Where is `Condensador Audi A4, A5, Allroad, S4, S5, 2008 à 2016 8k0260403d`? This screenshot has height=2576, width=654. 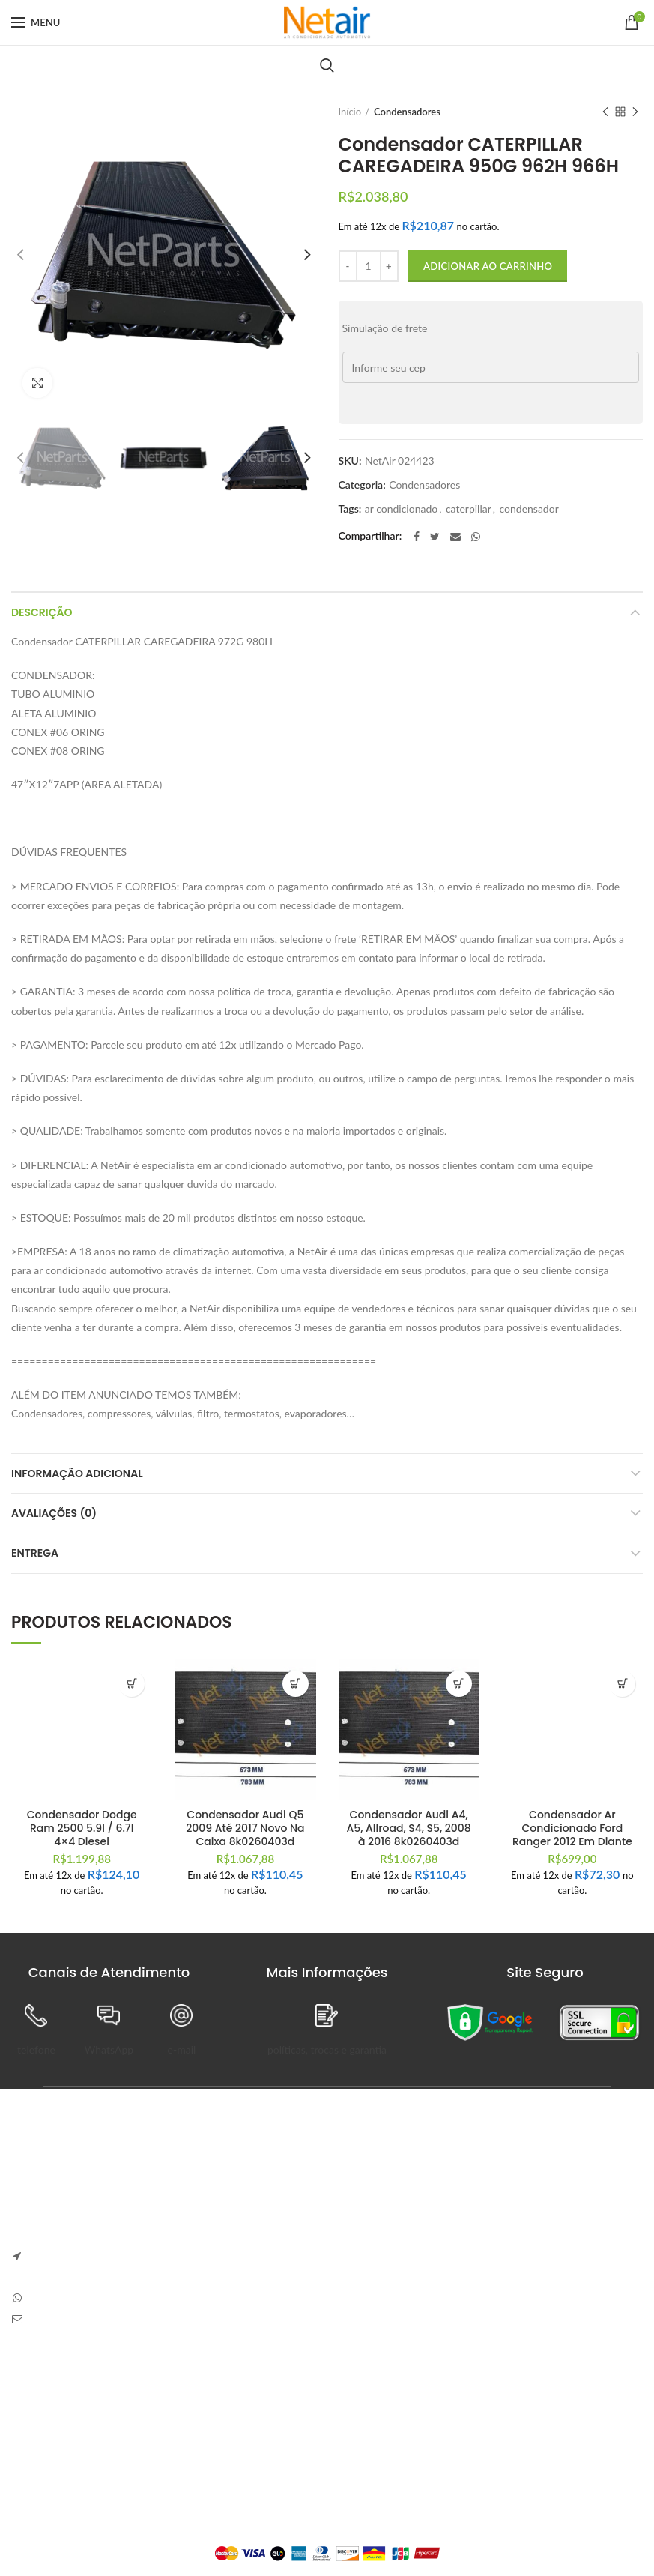 Condensador Audi A4, A5, Allroad, S4, S5, 2008 à 2016 8k0260403d is located at coordinates (409, 1828).